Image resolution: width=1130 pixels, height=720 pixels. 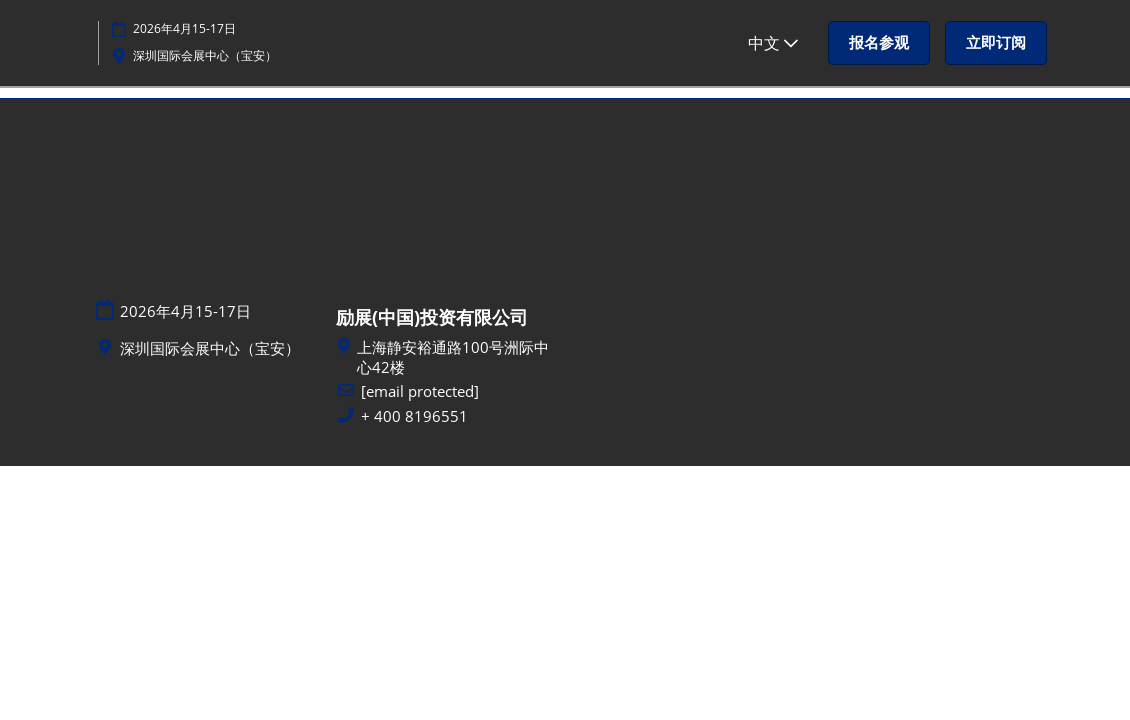 What do you see at coordinates (773, 43) in the screenshot?
I see `中文 [button]` at bounding box center [773, 43].